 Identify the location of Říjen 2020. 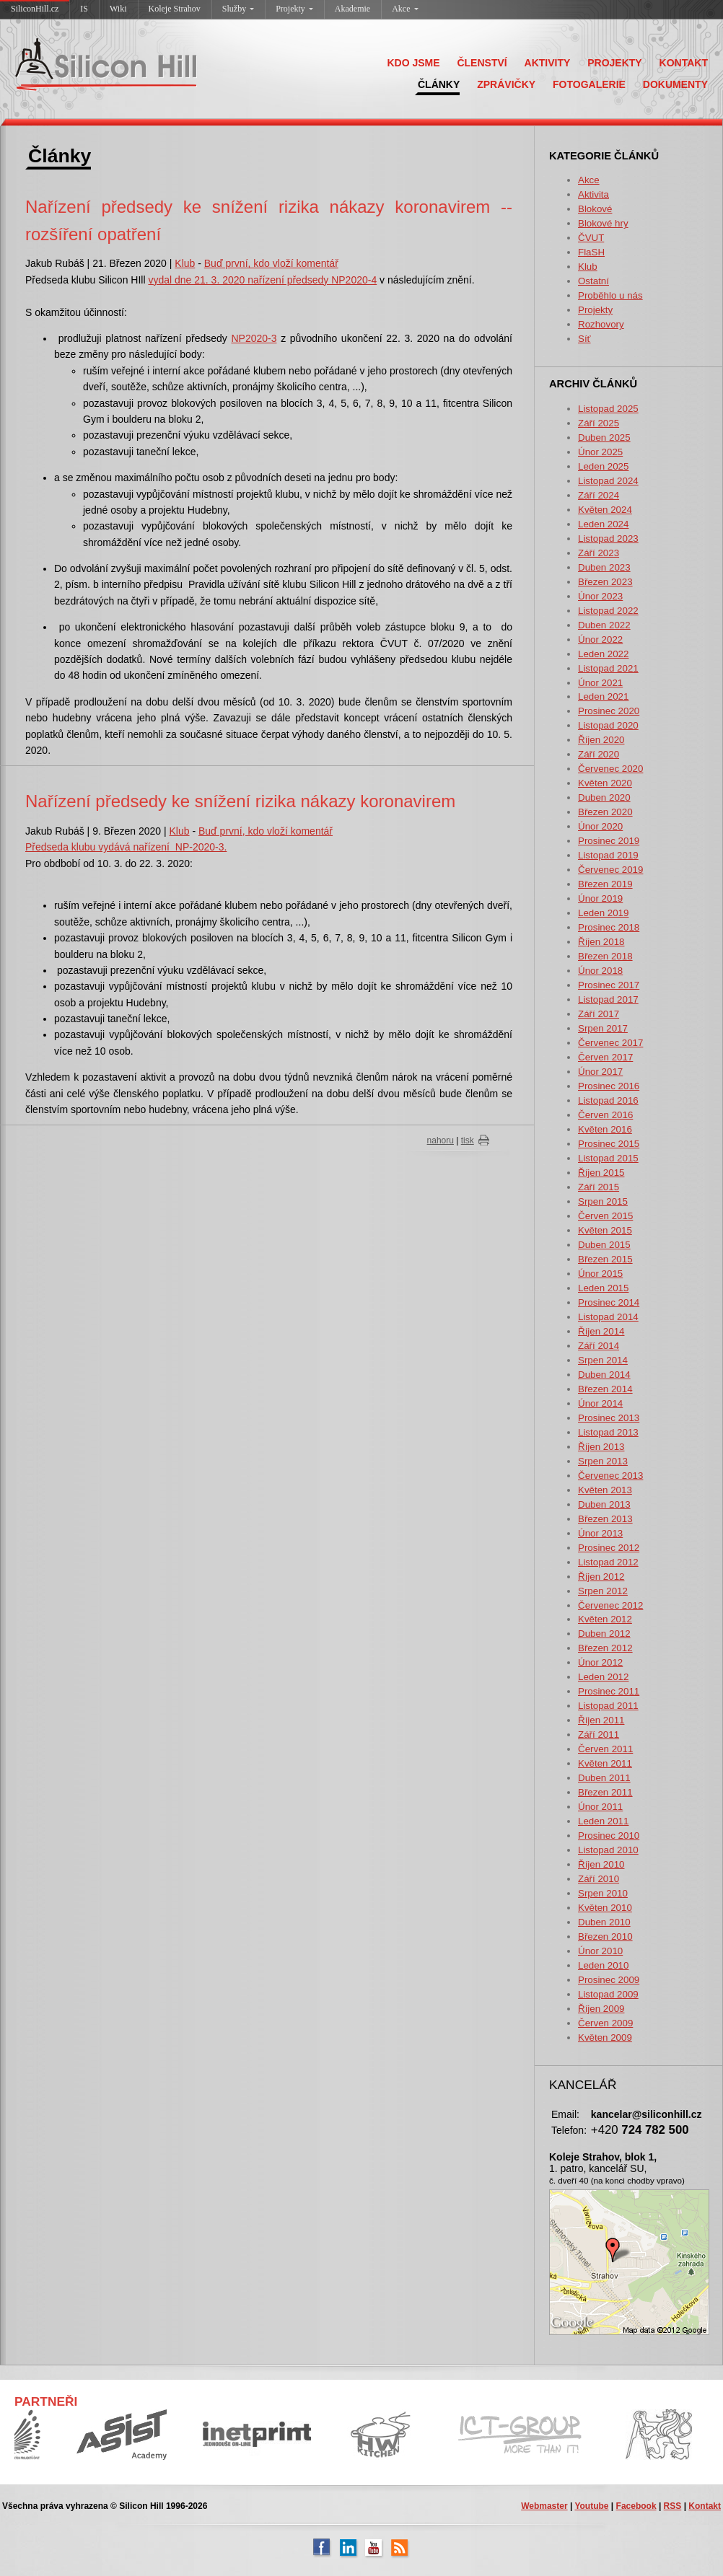
(601, 739).